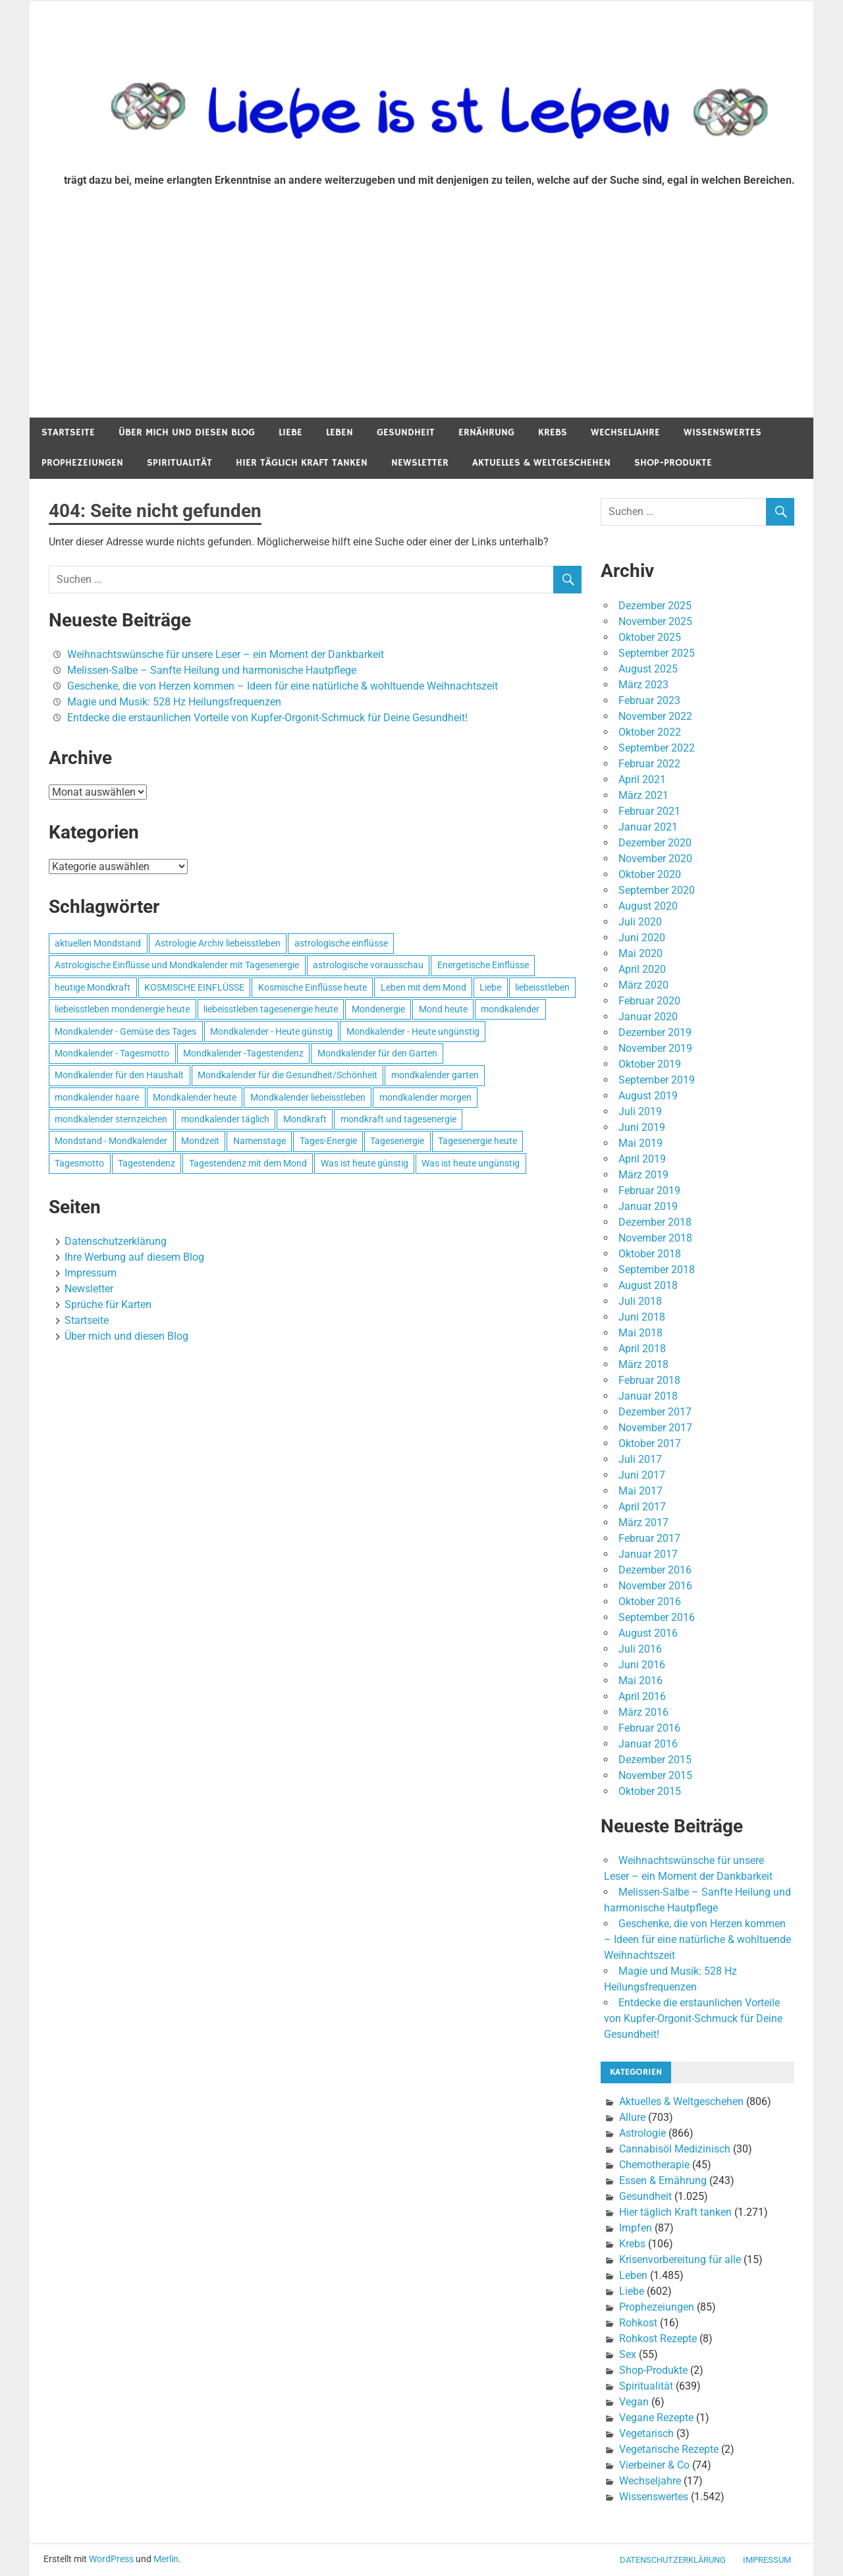  Describe the element at coordinates (225, 654) in the screenshot. I see `Weihnachtswünsche für unsere Leser – ein Moment der Dankbarkeit` at that location.